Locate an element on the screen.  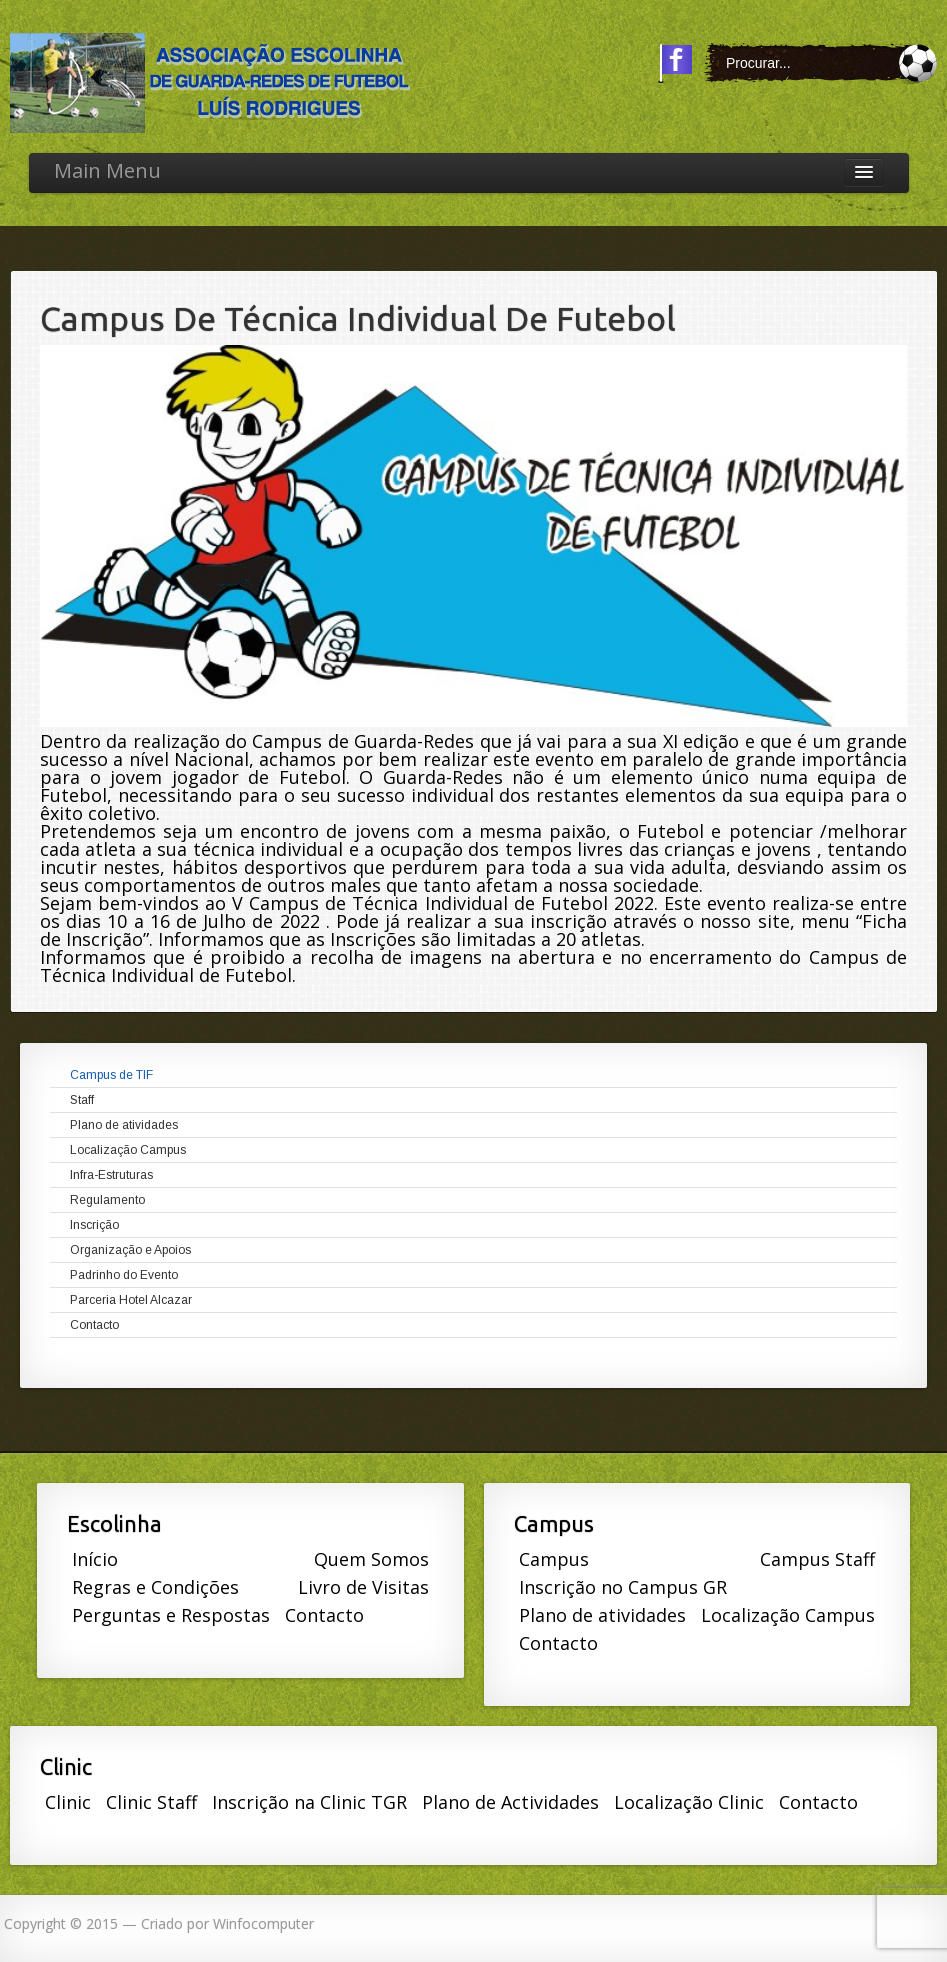
Campus is located at coordinates (554, 1559).